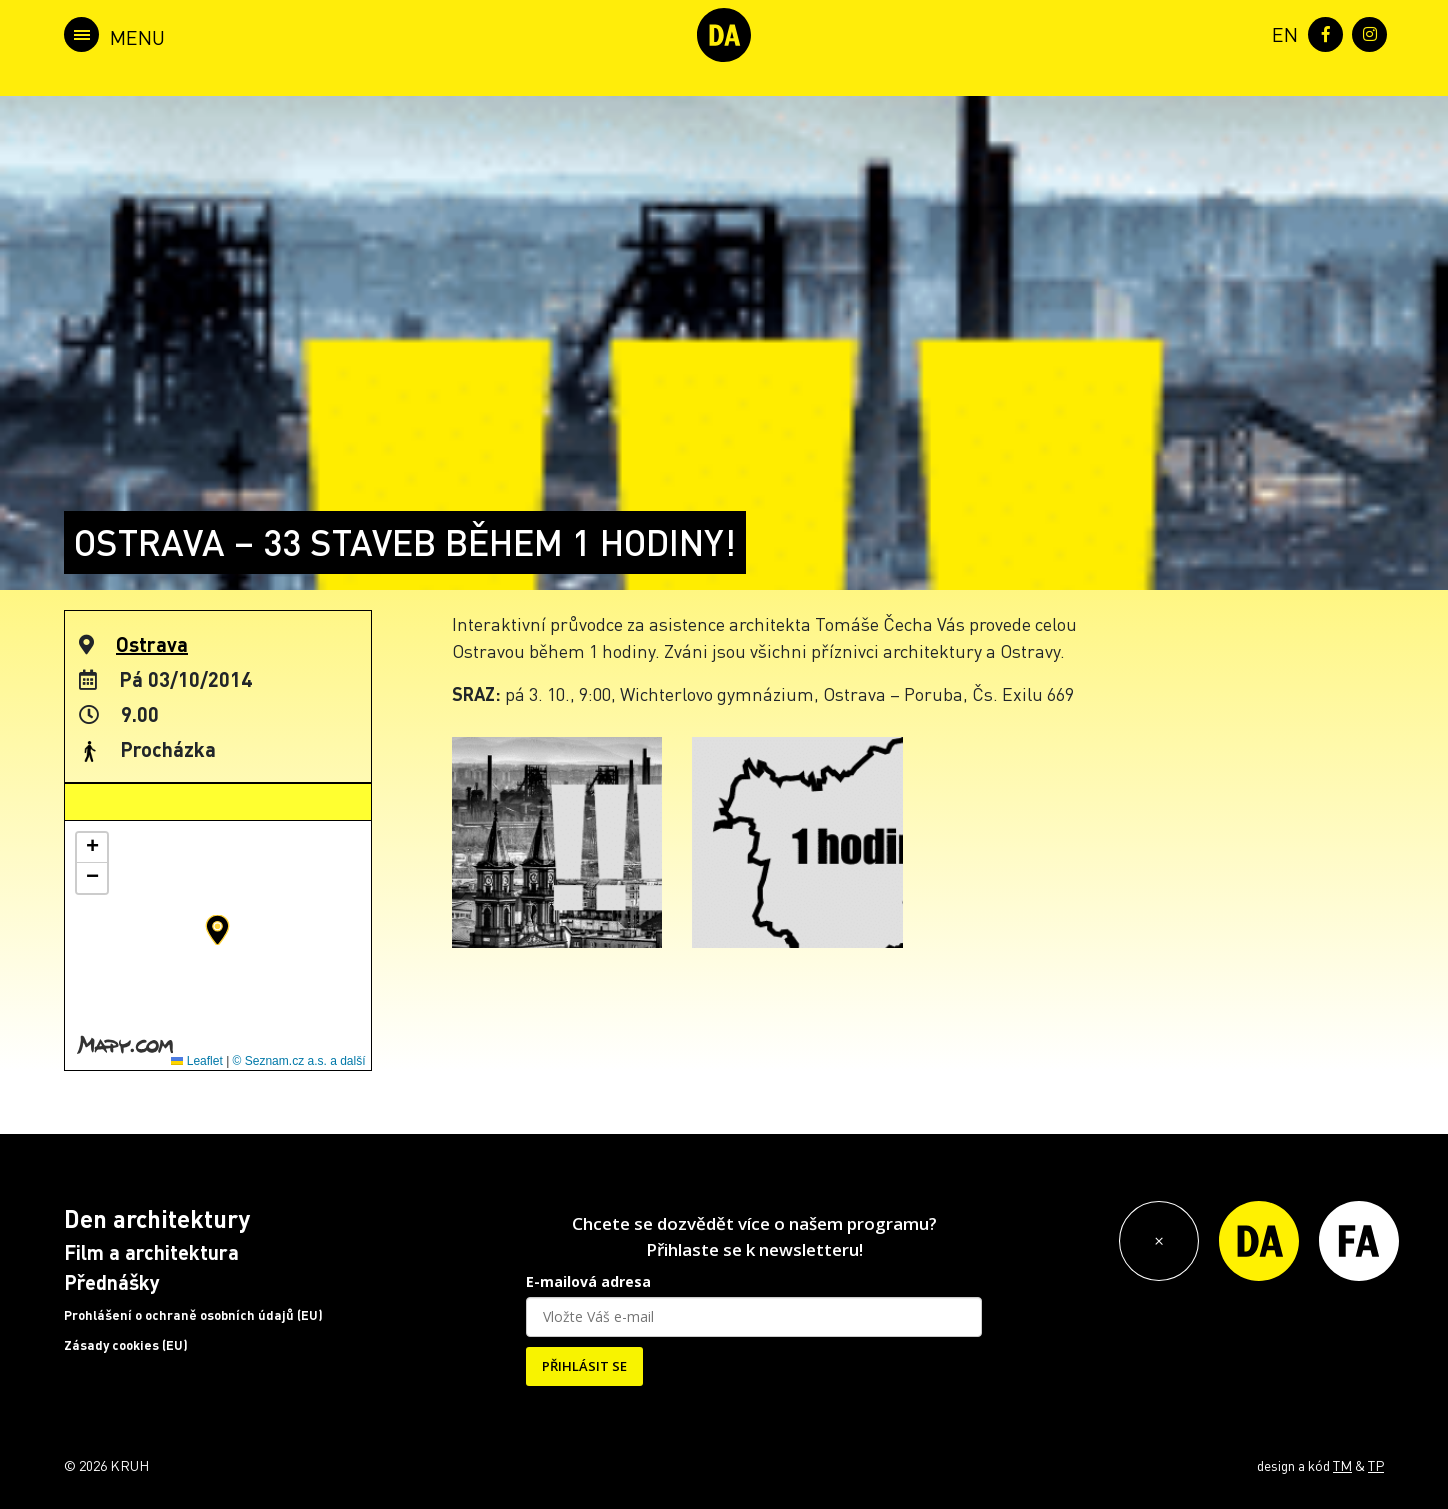 Image resolution: width=1448 pixels, height=1509 pixels. Describe the element at coordinates (299, 1061) in the screenshot. I see `© Seznam.cz a.s. a další` at that location.